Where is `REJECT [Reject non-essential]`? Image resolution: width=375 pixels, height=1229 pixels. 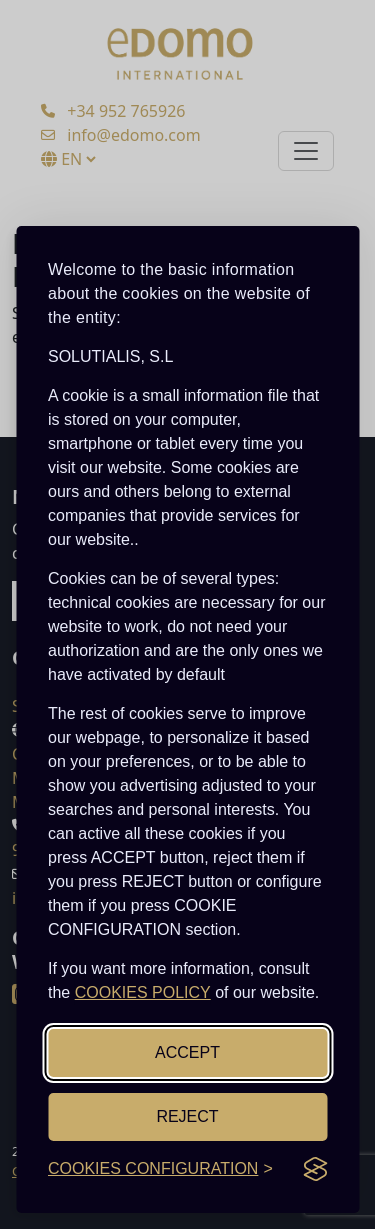
REJECT [Reject non-essential] is located at coordinates (187, 1116).